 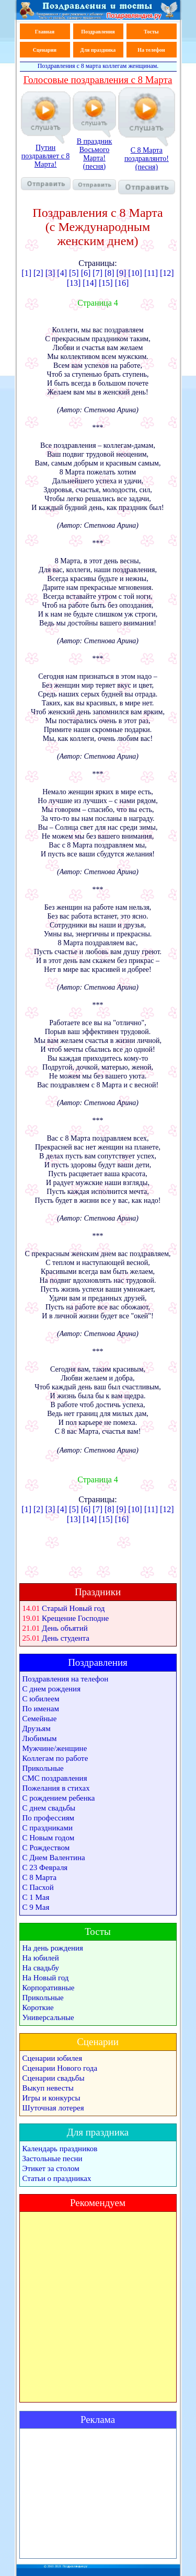 What do you see at coordinates (50, 273) in the screenshot?
I see `[3]` at bounding box center [50, 273].